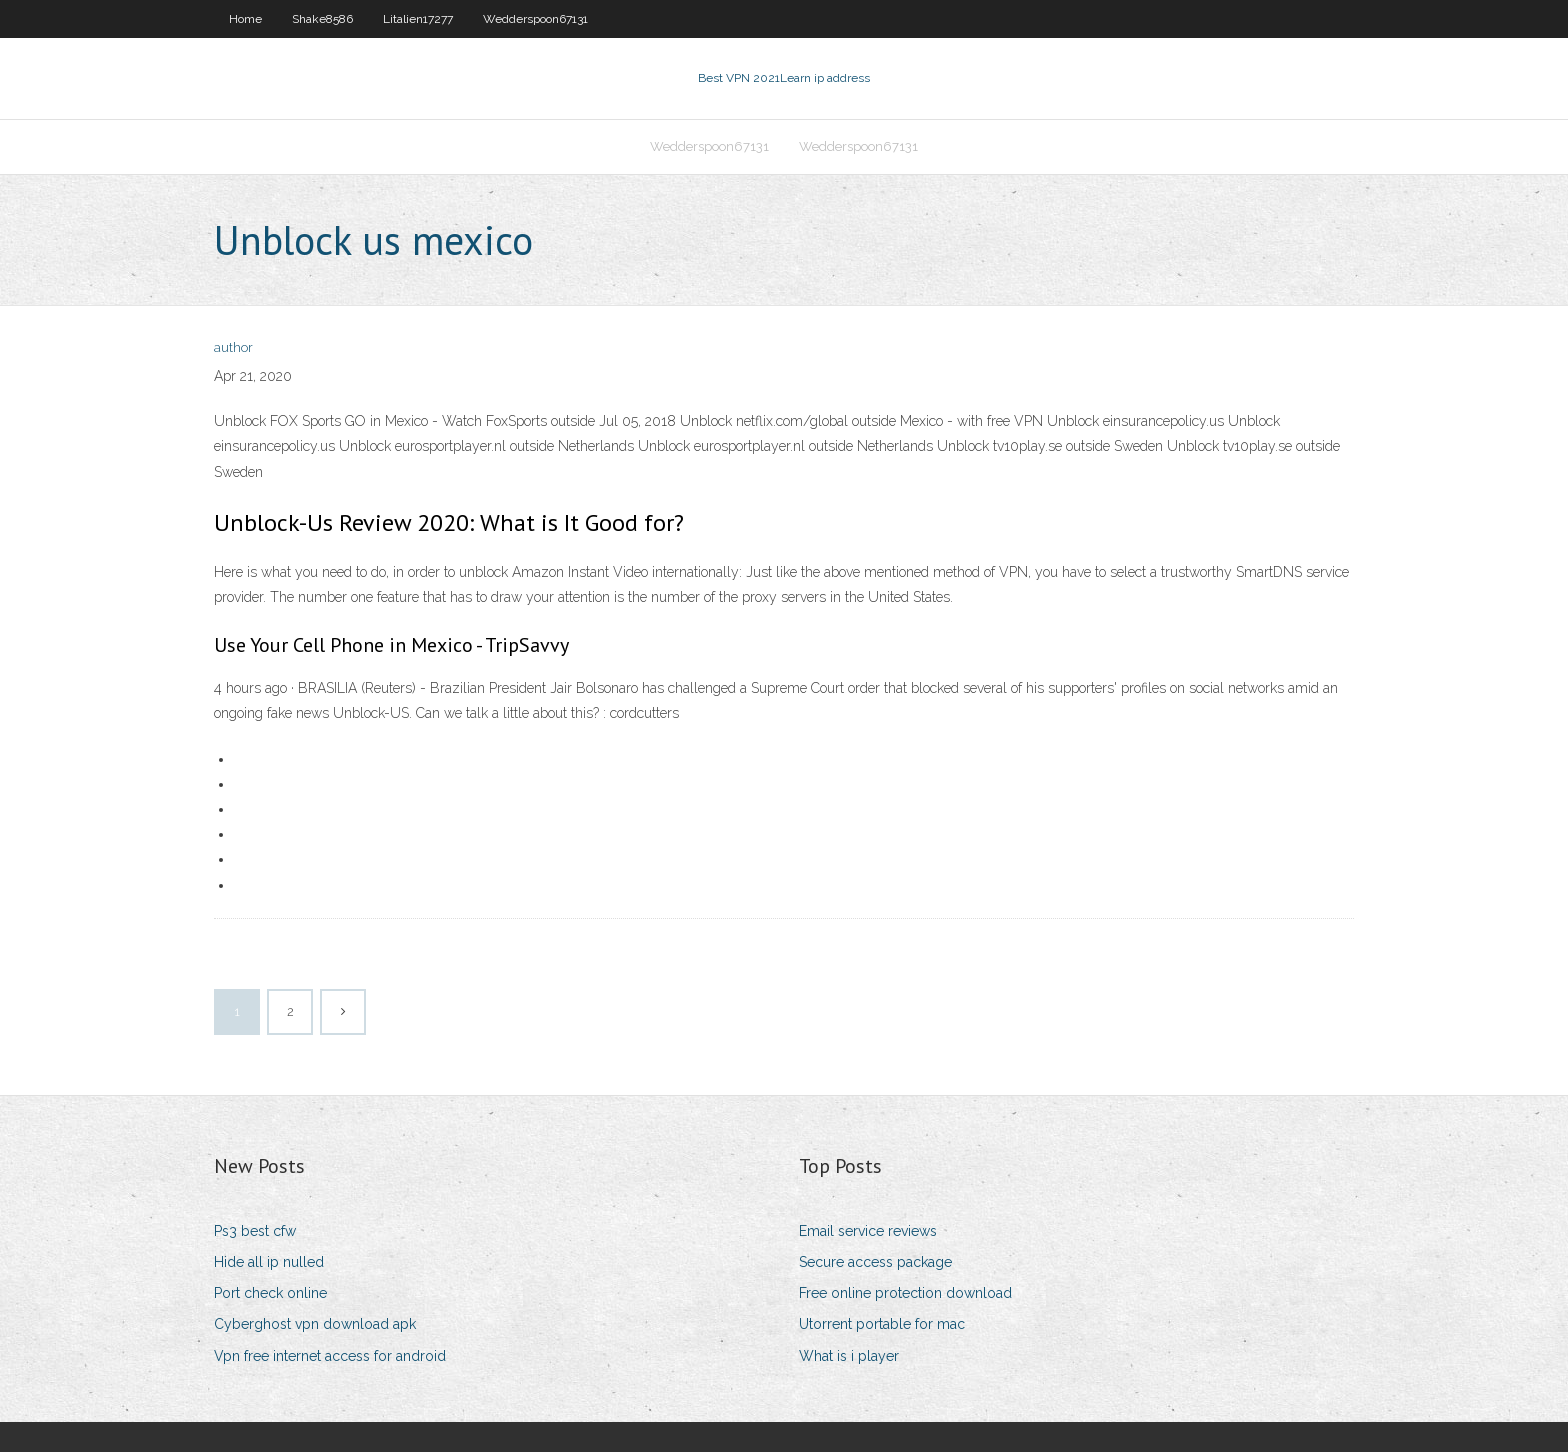 This screenshot has height=1452, width=1568. I want to click on Litalien17277, so click(418, 19).